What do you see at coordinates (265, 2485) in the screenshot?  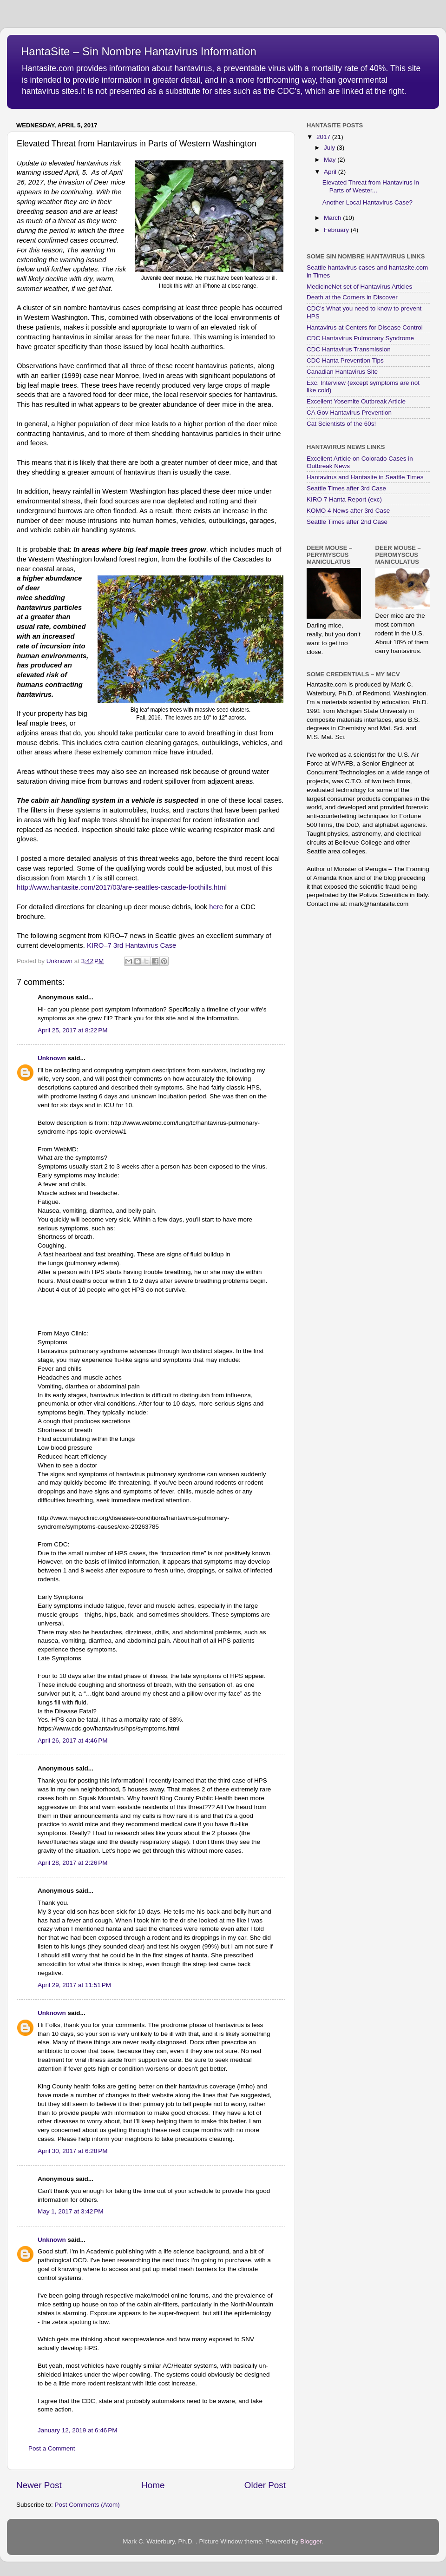 I see `Older Post` at bounding box center [265, 2485].